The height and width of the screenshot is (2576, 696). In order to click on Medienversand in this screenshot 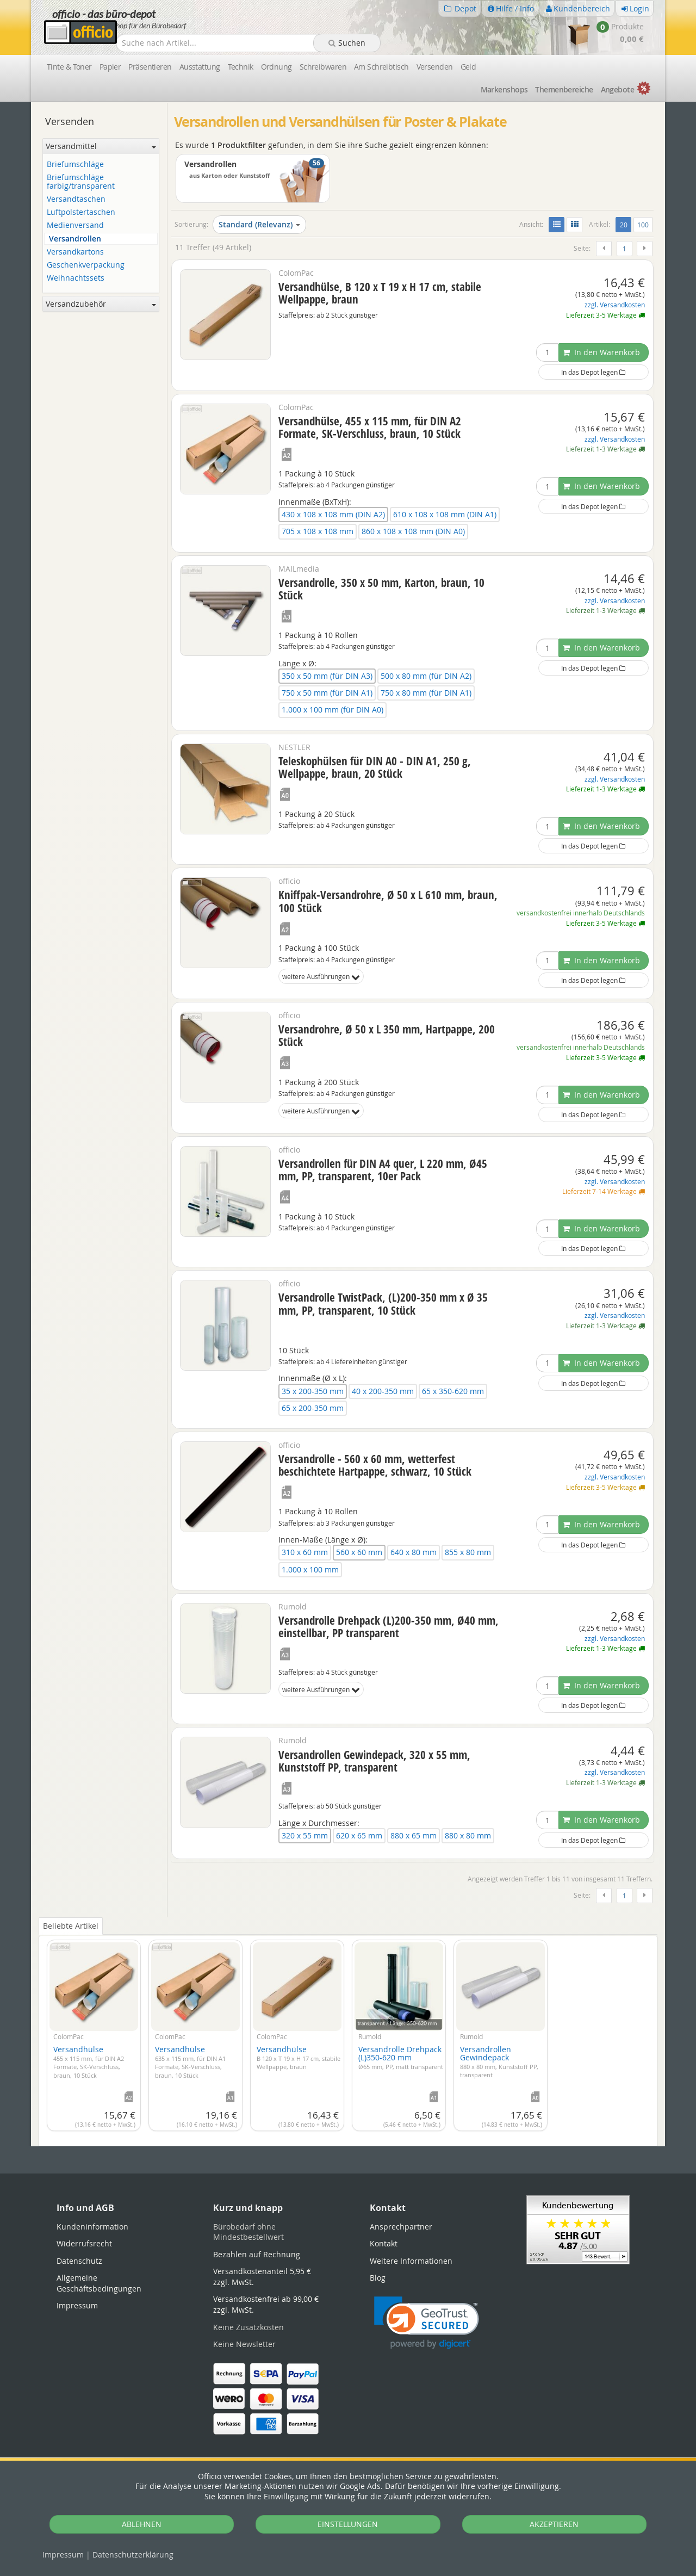, I will do `click(75, 225)`.